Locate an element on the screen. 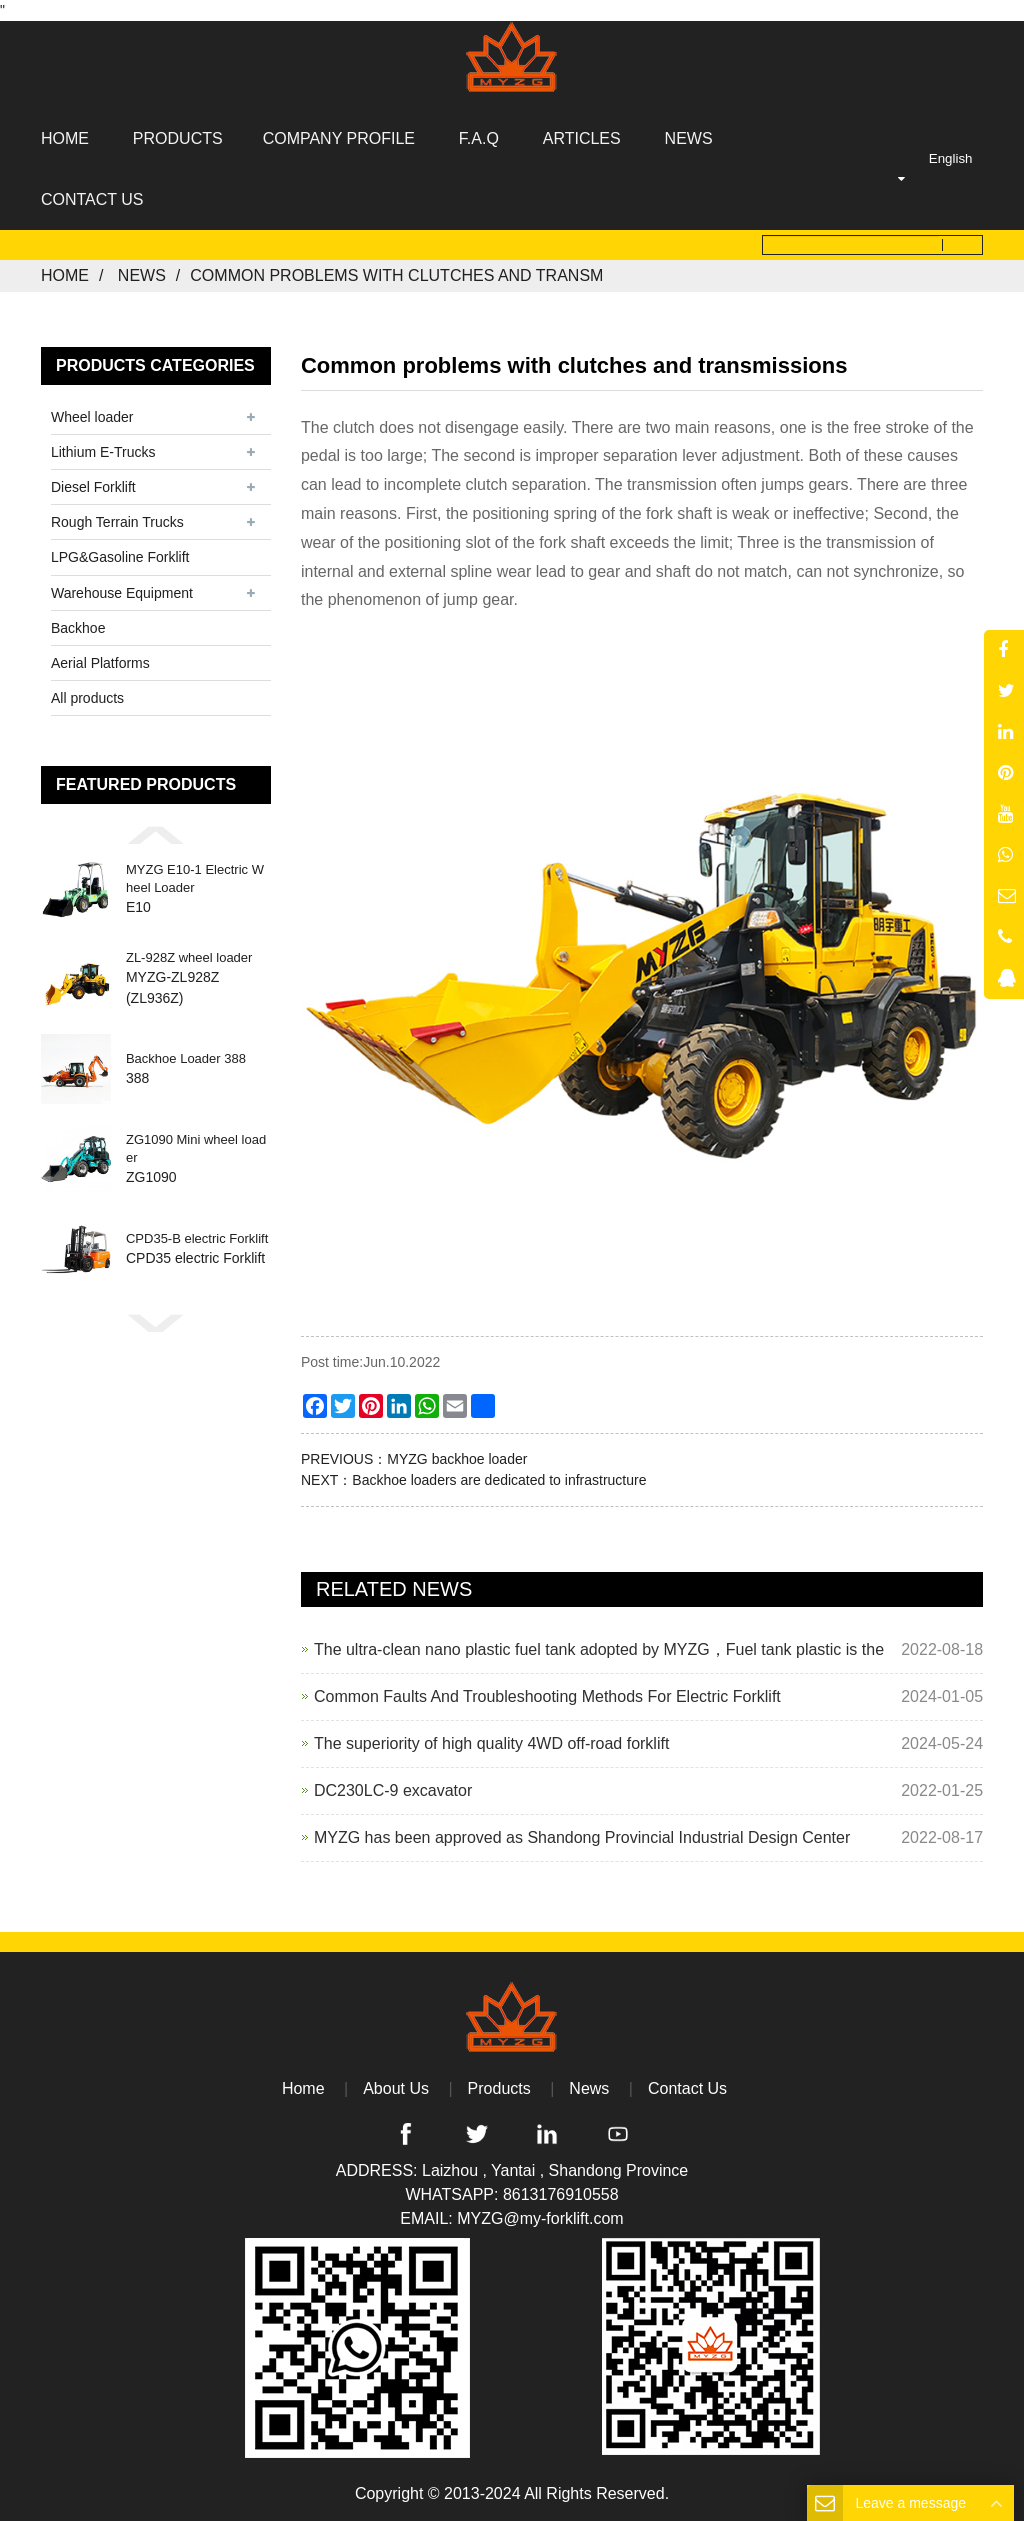 The image size is (1024, 2521). Rough Terrain Trucks is located at coordinates (117, 522).